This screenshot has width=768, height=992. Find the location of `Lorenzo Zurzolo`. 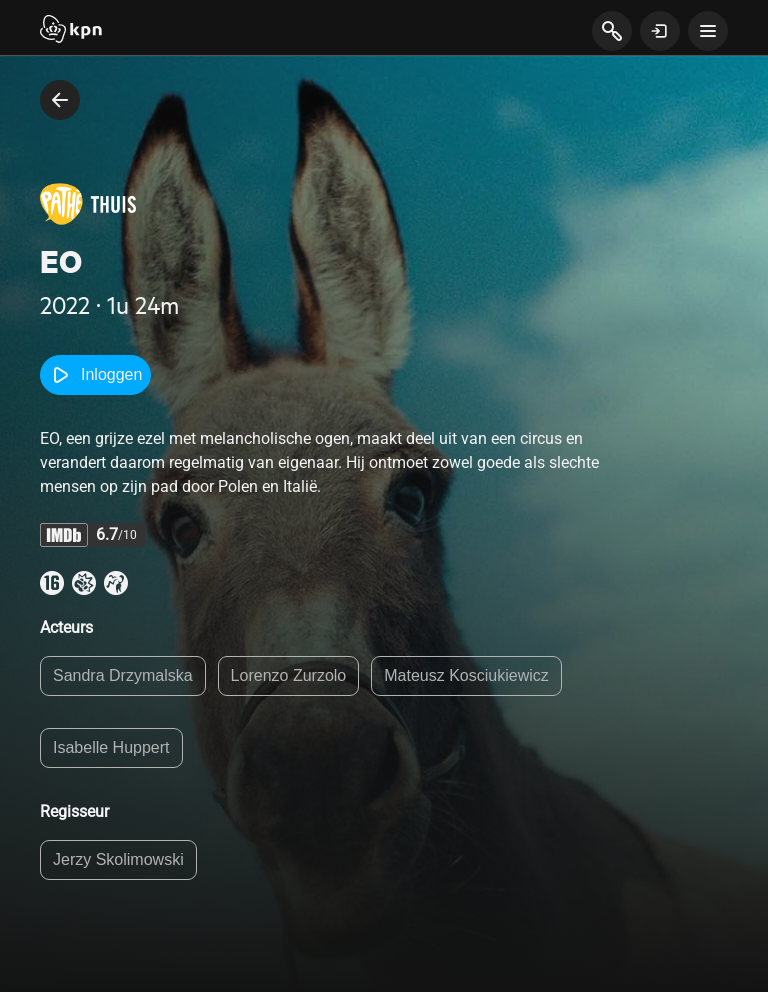

Lorenzo Zurzolo is located at coordinates (289, 675).